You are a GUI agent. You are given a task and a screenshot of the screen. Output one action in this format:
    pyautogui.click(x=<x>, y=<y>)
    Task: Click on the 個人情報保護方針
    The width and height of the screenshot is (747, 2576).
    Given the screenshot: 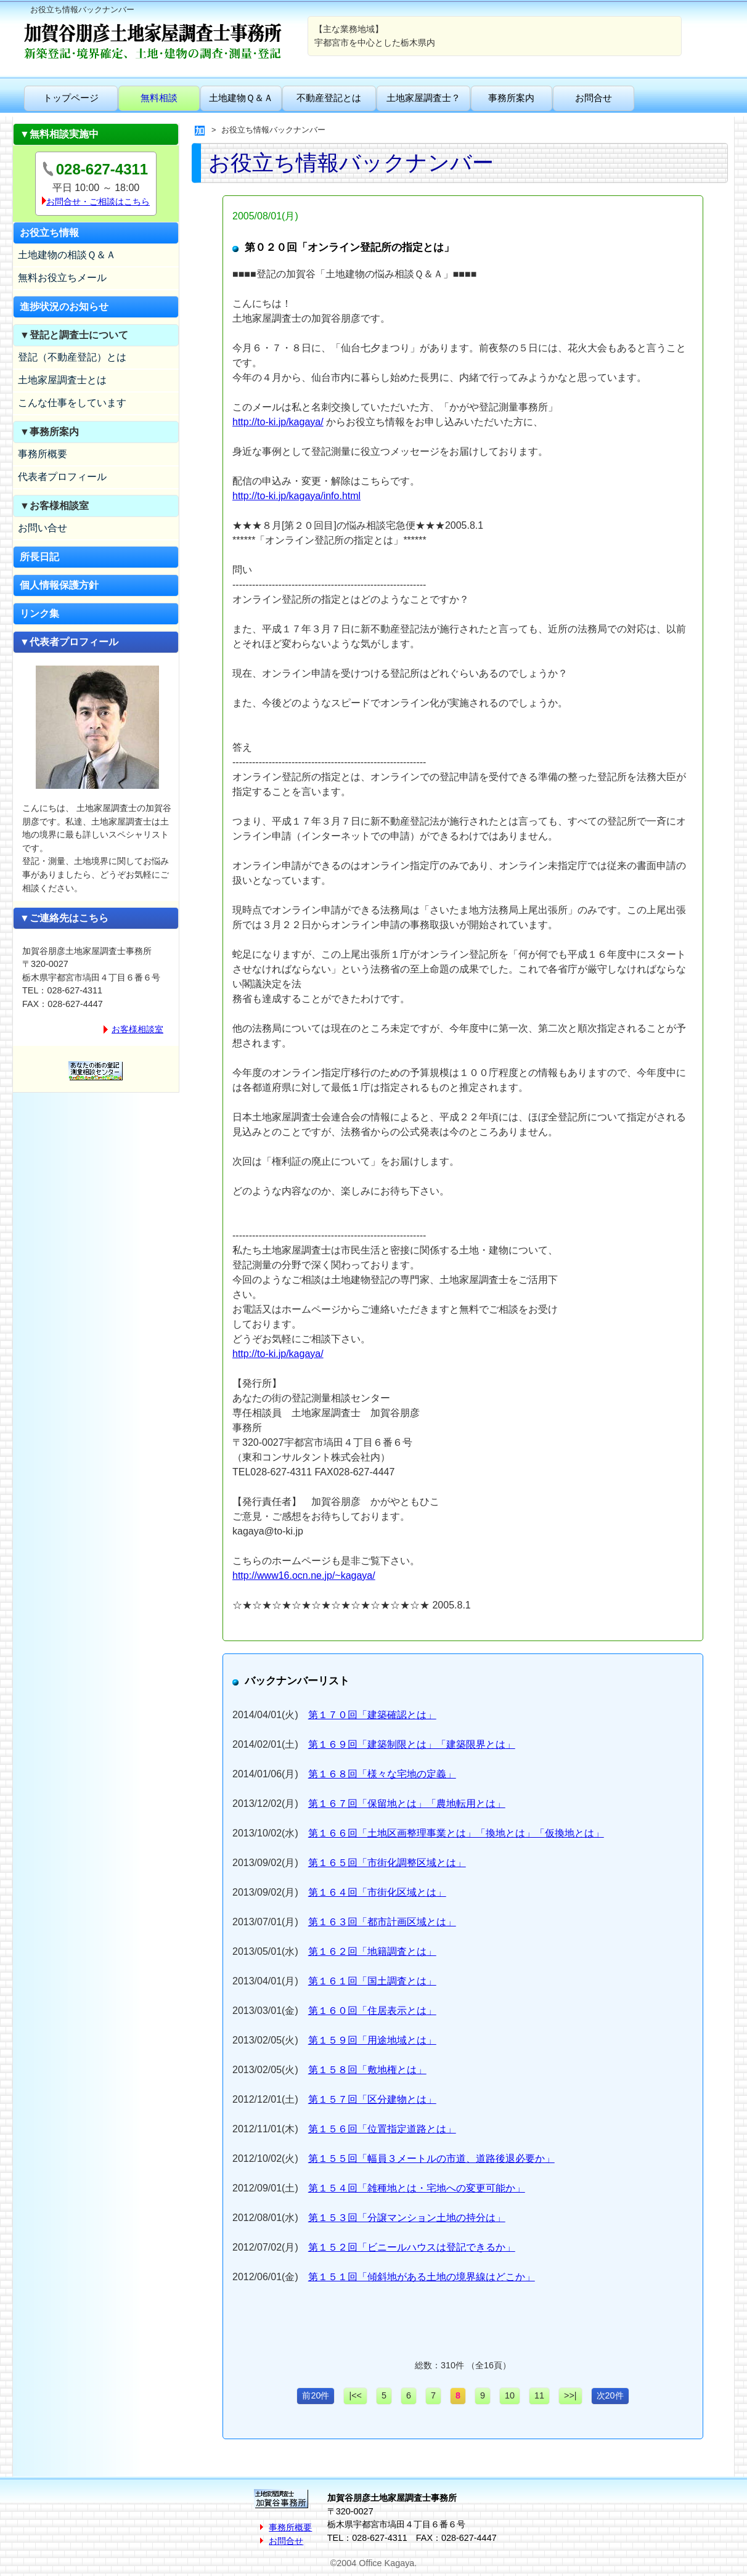 What is the action you would take?
    pyautogui.click(x=59, y=585)
    